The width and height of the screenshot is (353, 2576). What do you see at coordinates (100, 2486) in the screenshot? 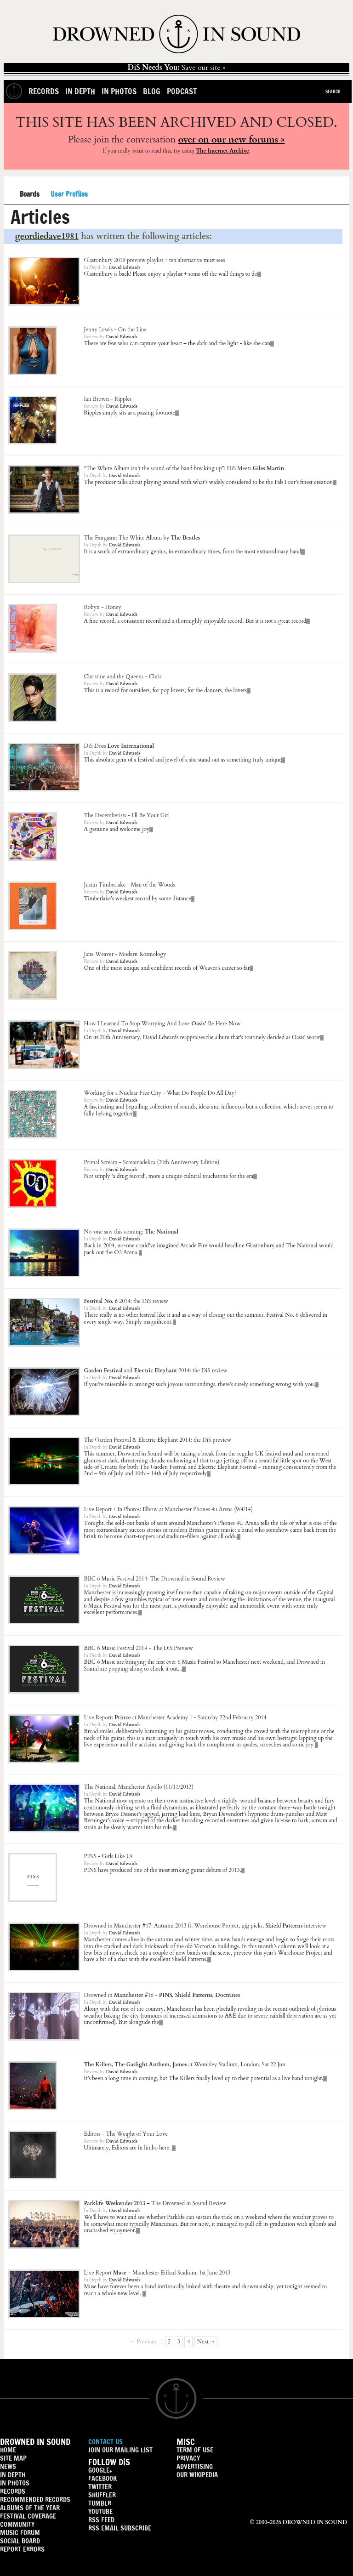
I see `TWITTER` at bounding box center [100, 2486].